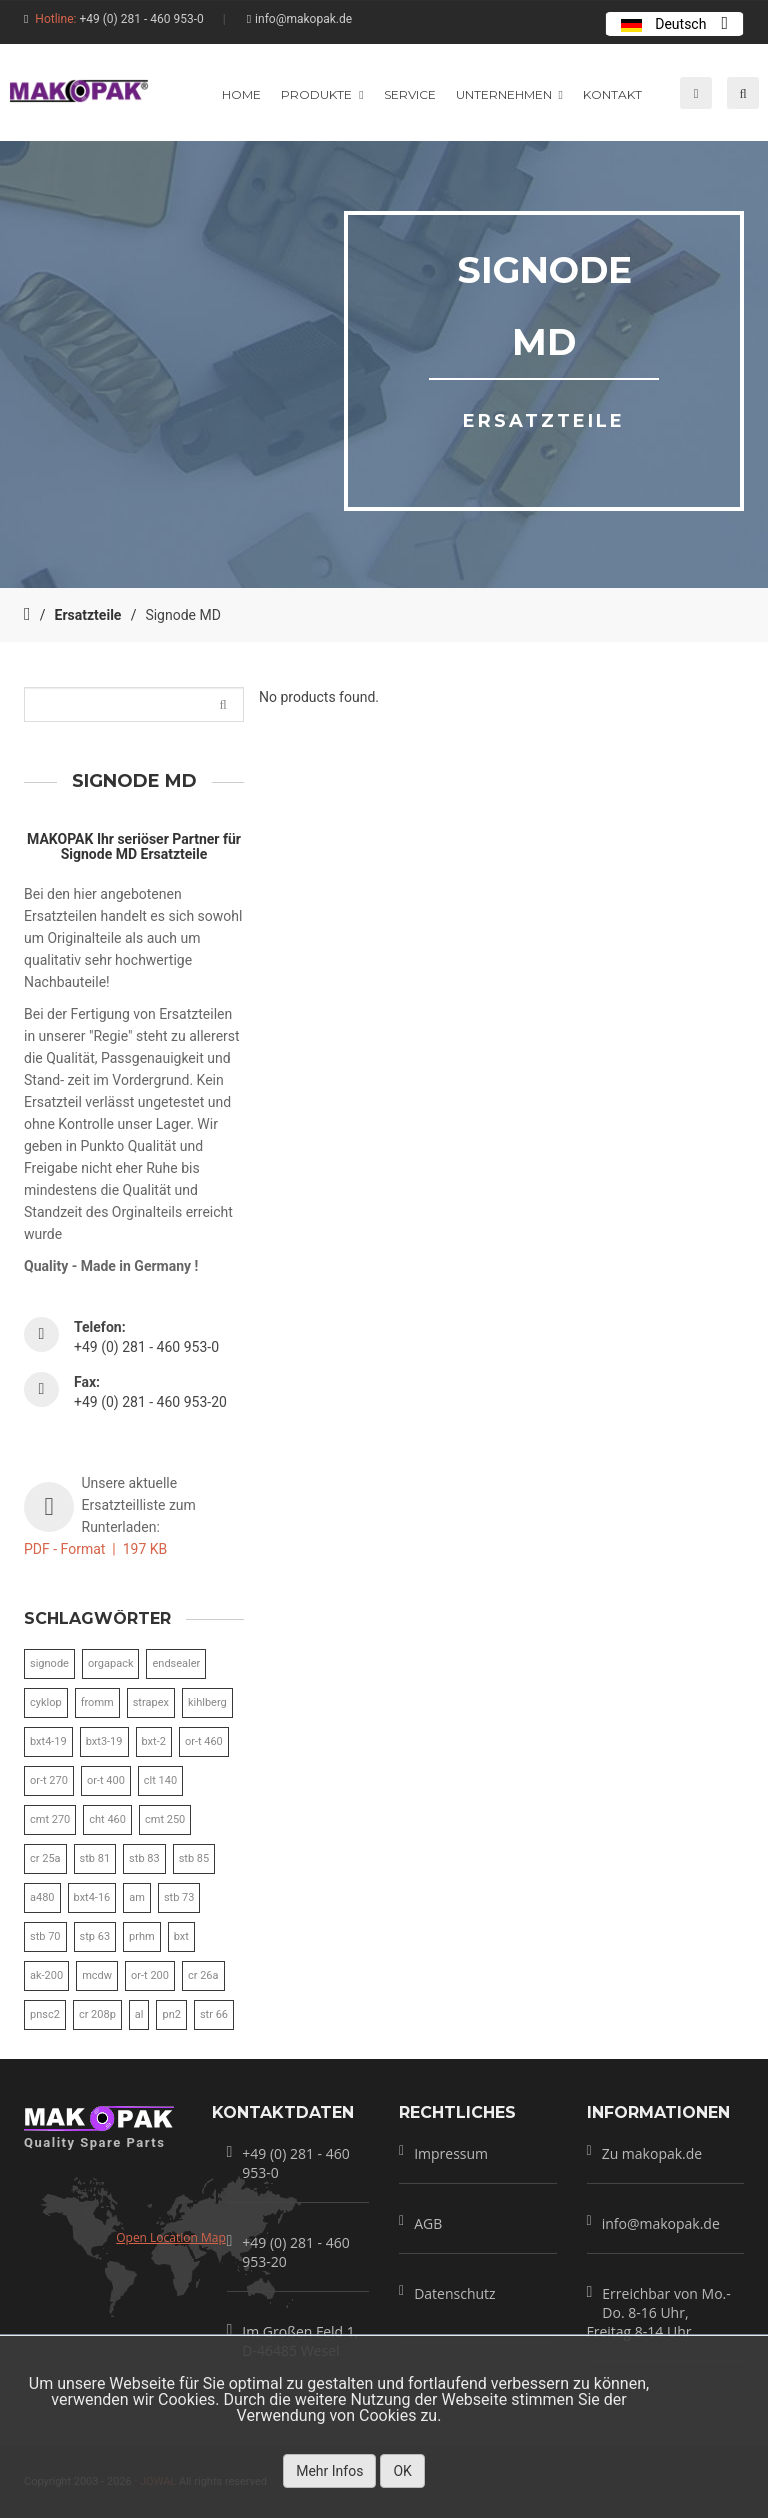  I want to click on service, so click(410, 94).